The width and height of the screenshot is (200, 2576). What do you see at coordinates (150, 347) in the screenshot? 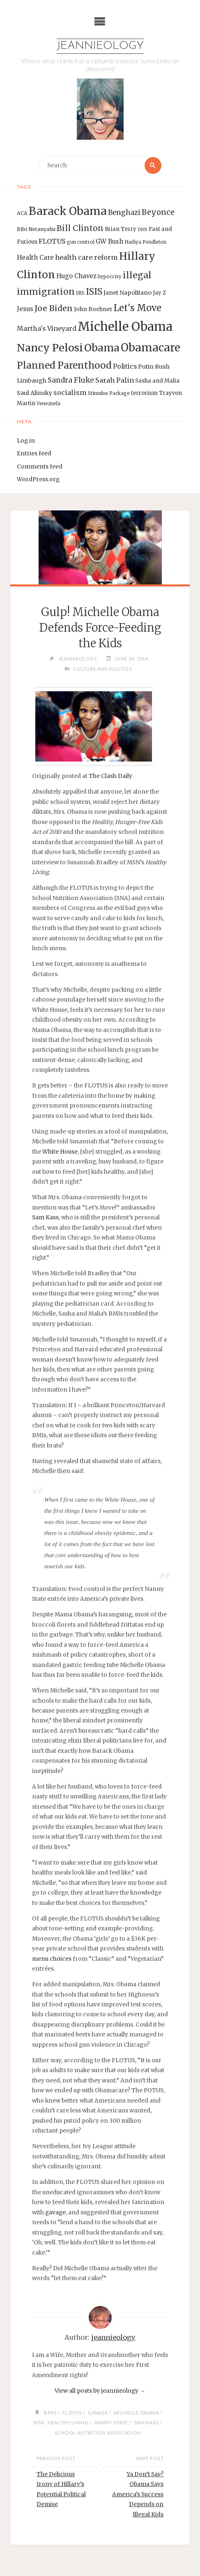
I see `Obamacare [Obamacare (55 items)]` at bounding box center [150, 347].